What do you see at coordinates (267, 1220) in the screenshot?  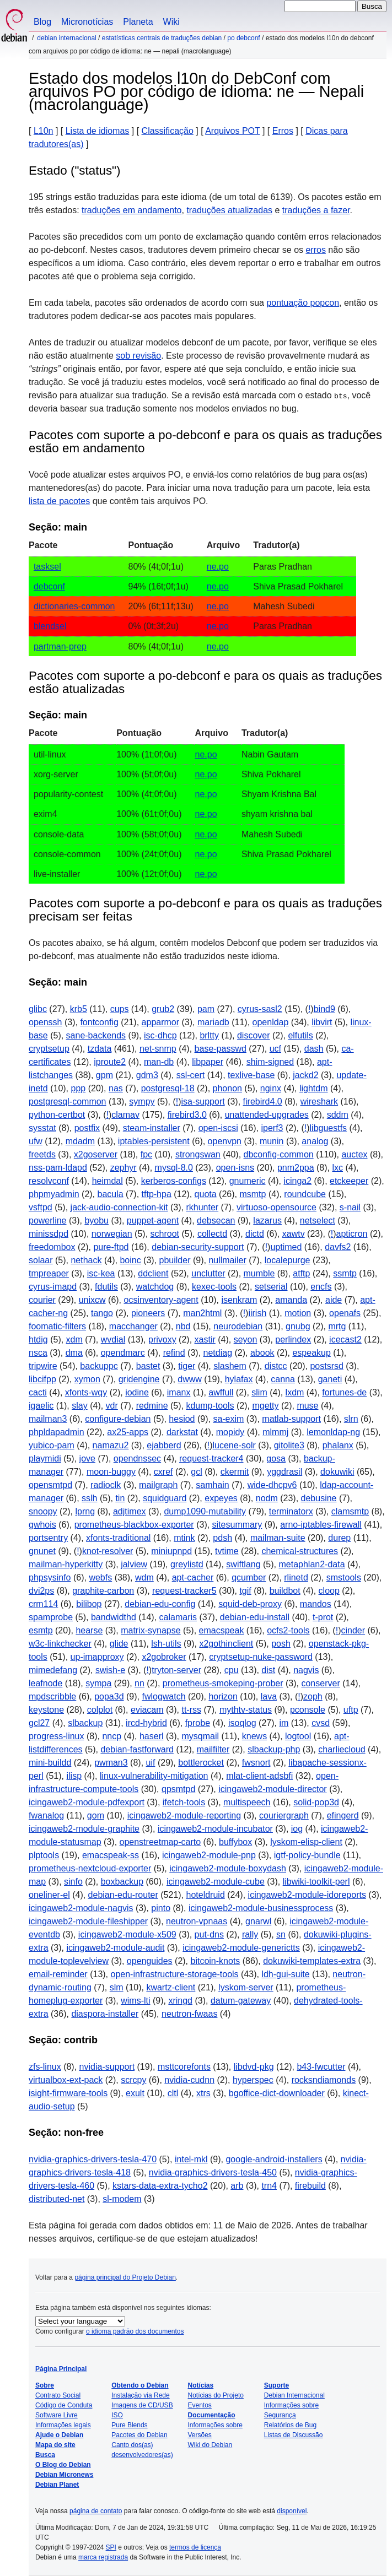 I see `lazarus` at bounding box center [267, 1220].